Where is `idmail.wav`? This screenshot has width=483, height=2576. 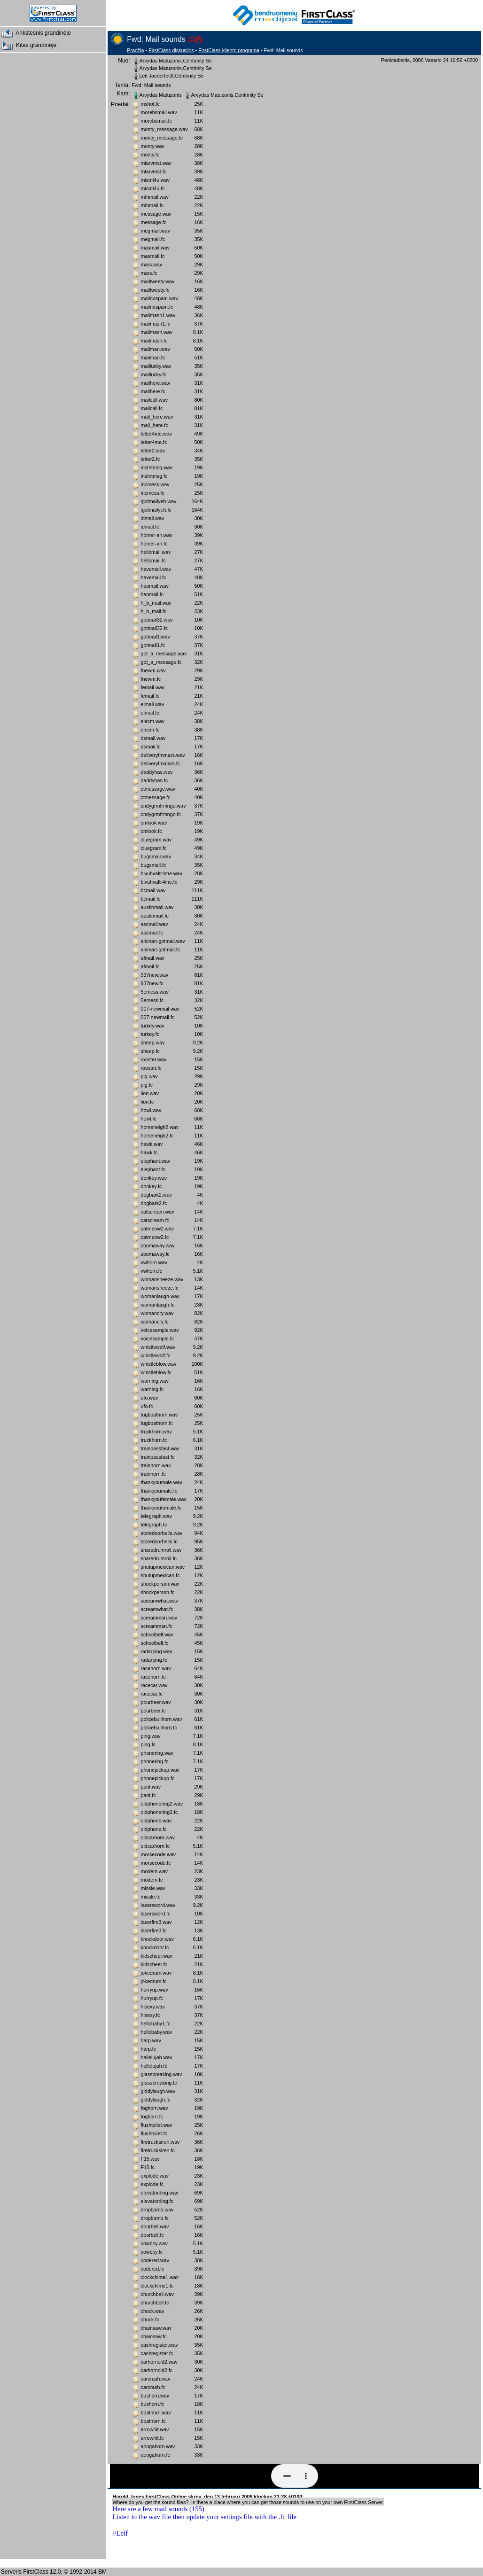
idmail.wav is located at coordinates (152, 518).